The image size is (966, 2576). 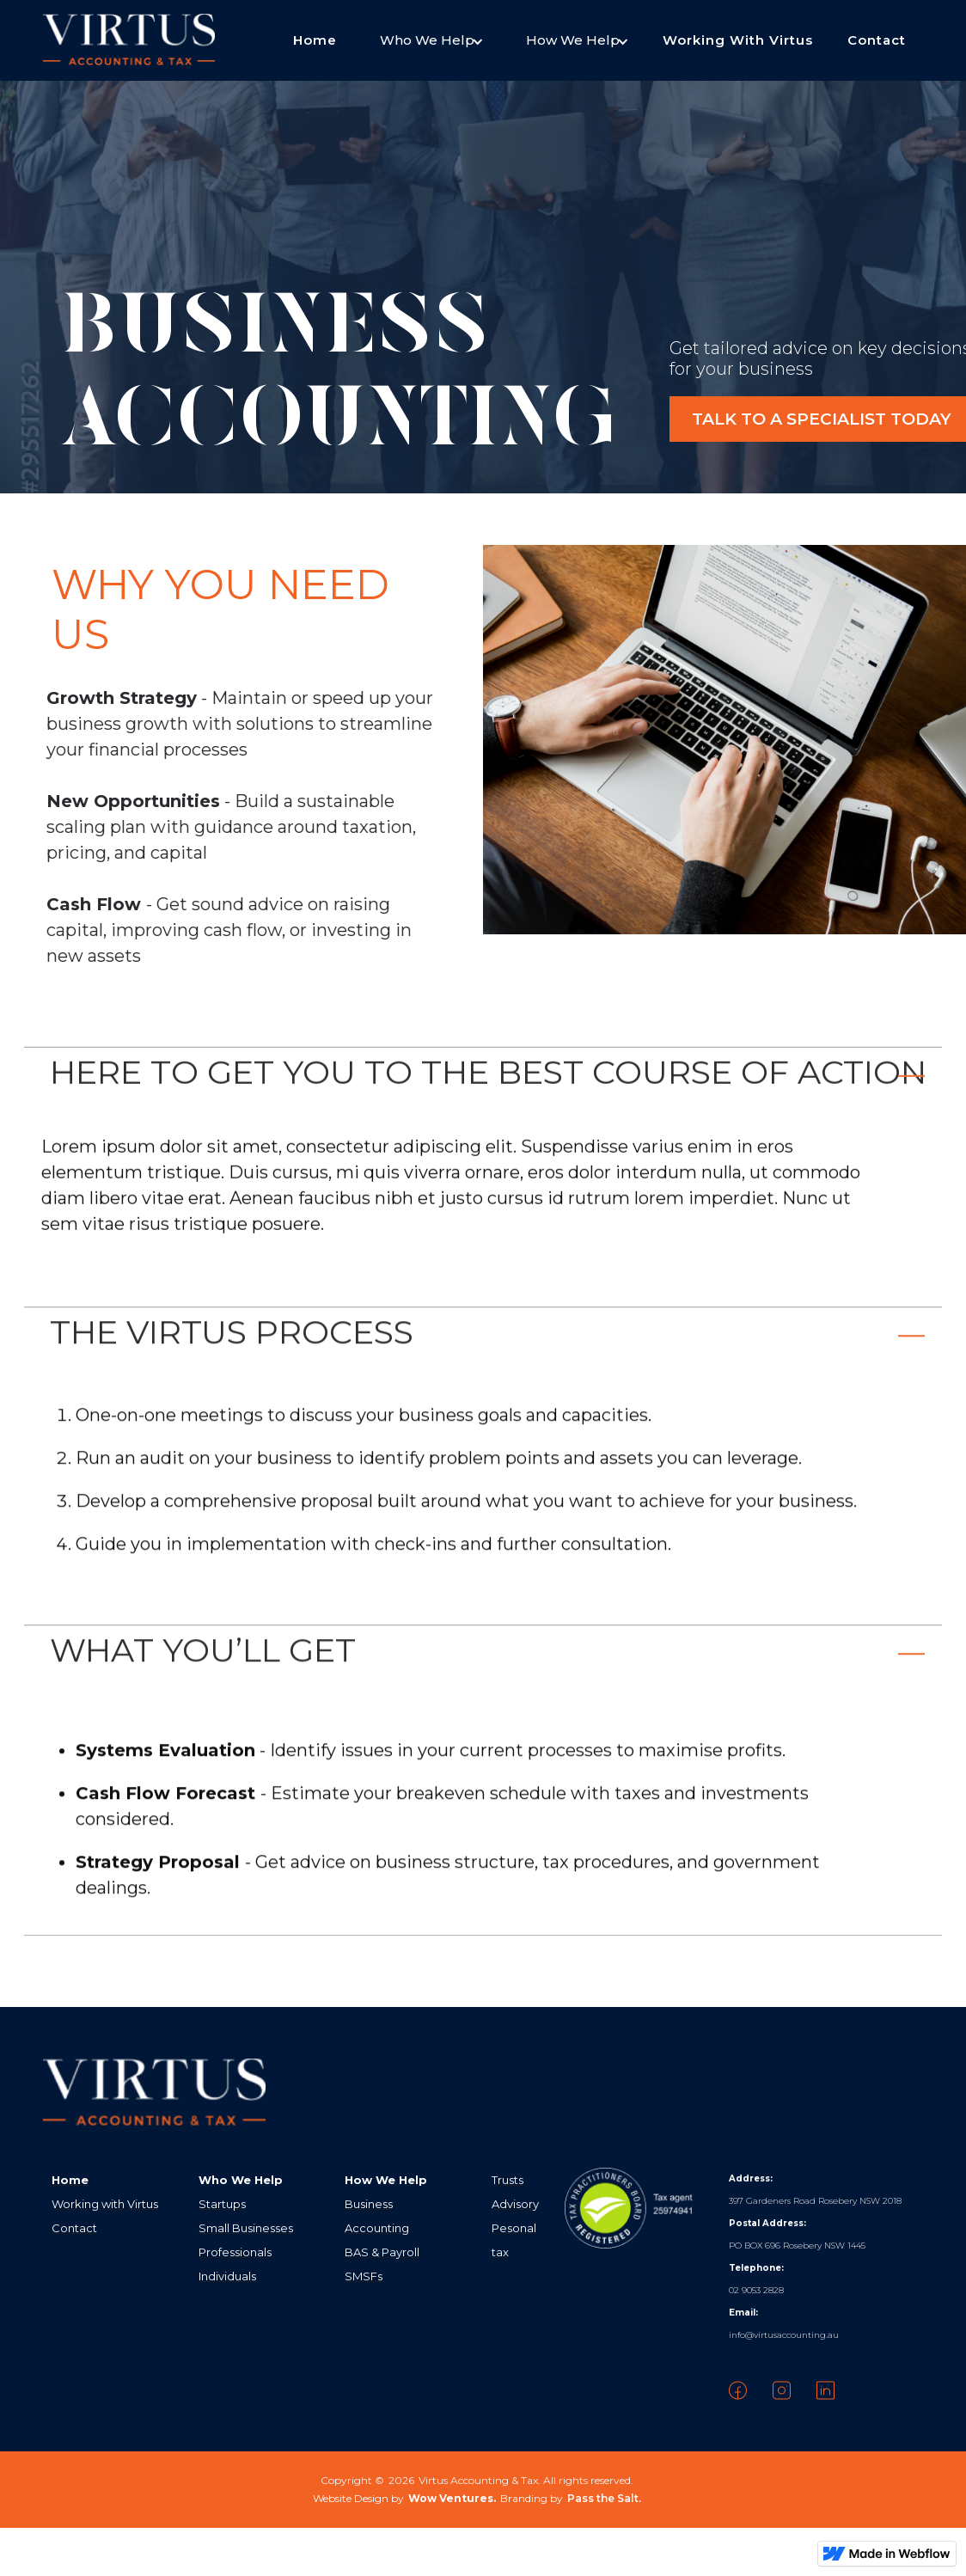 I want to click on Home, so click(x=315, y=40).